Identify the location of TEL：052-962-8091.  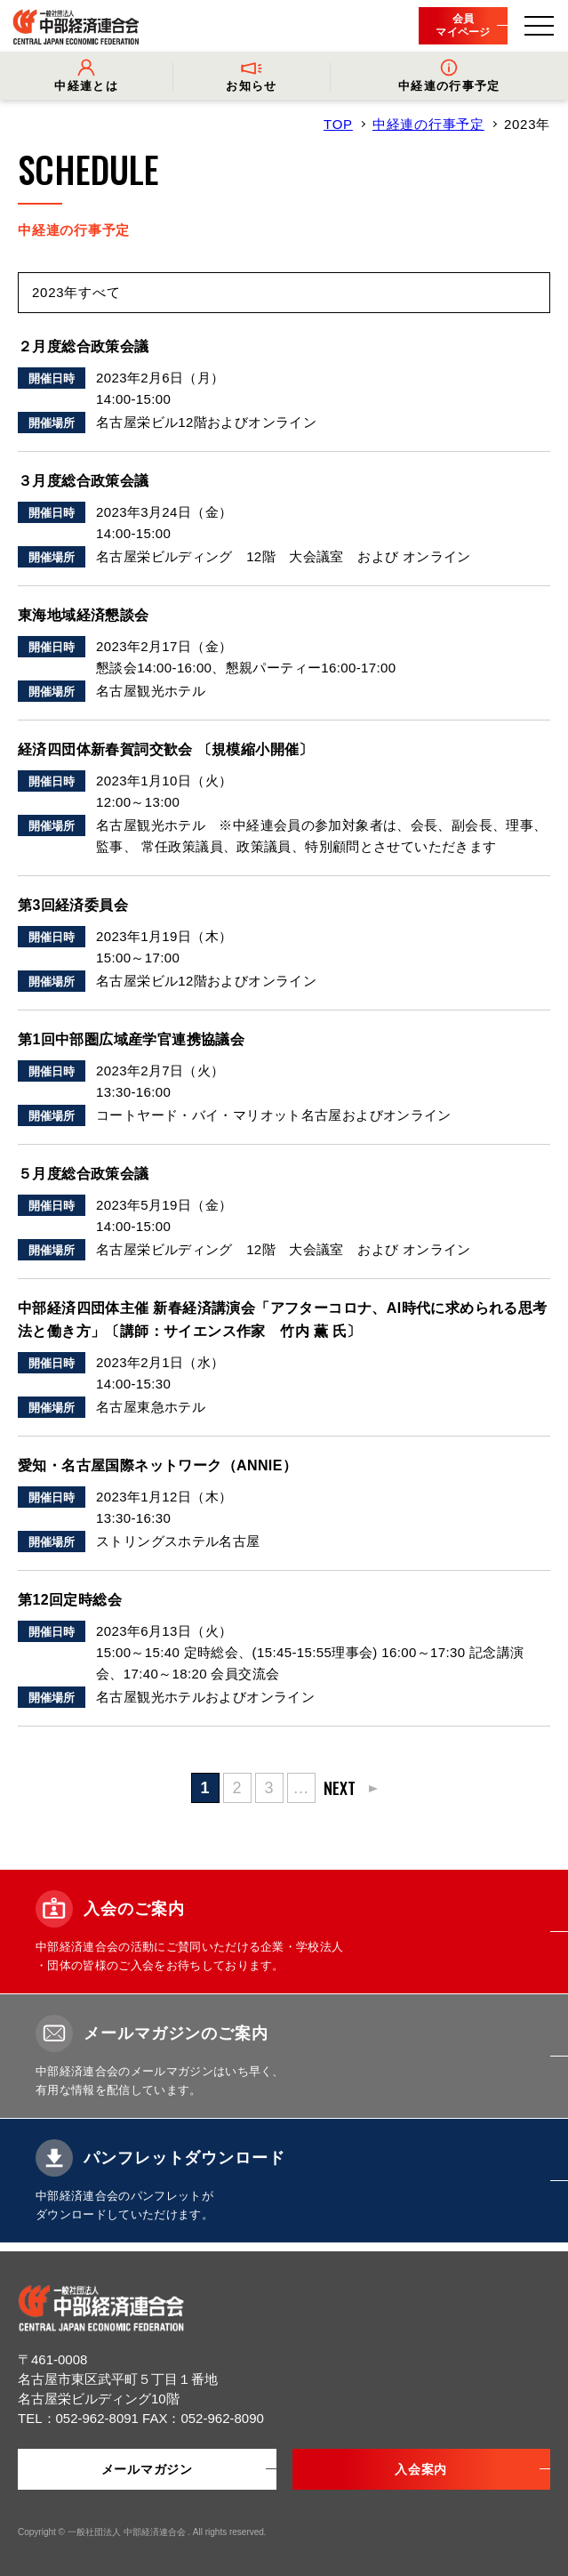
(80, 2418).